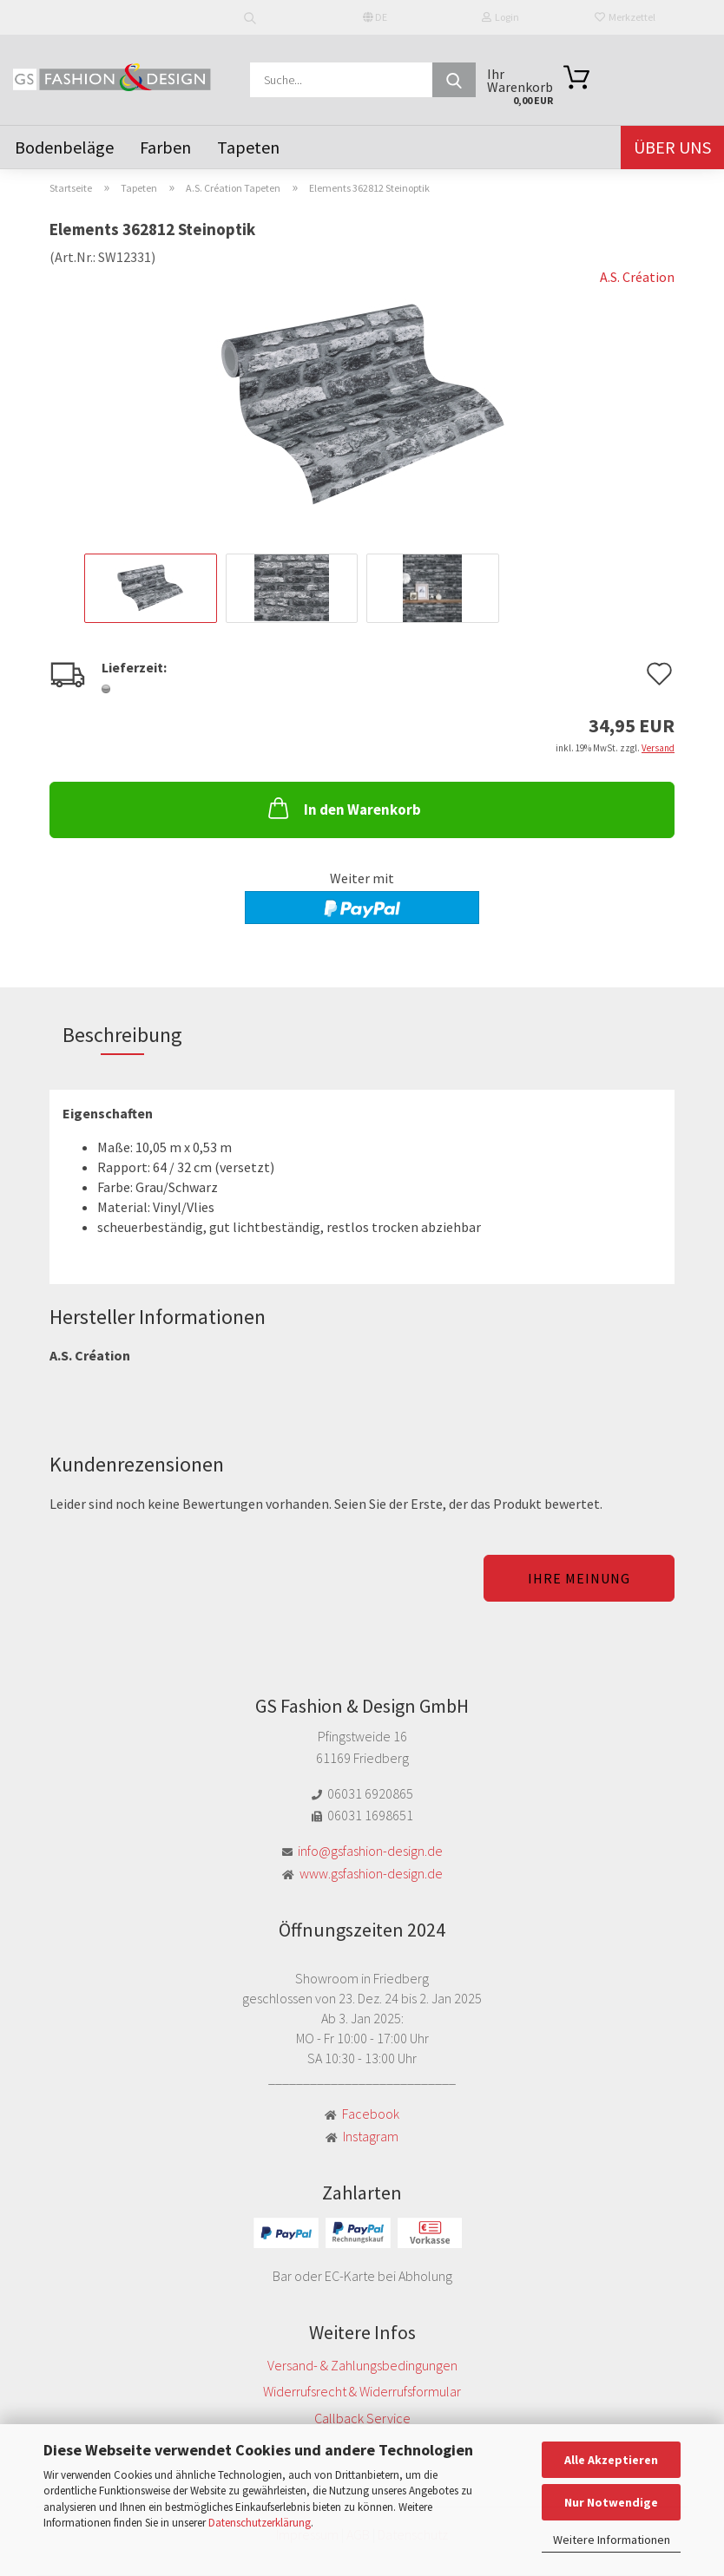 The image size is (724, 2576). Describe the element at coordinates (343, 808) in the screenshot. I see `In den Warenkorb` at that location.